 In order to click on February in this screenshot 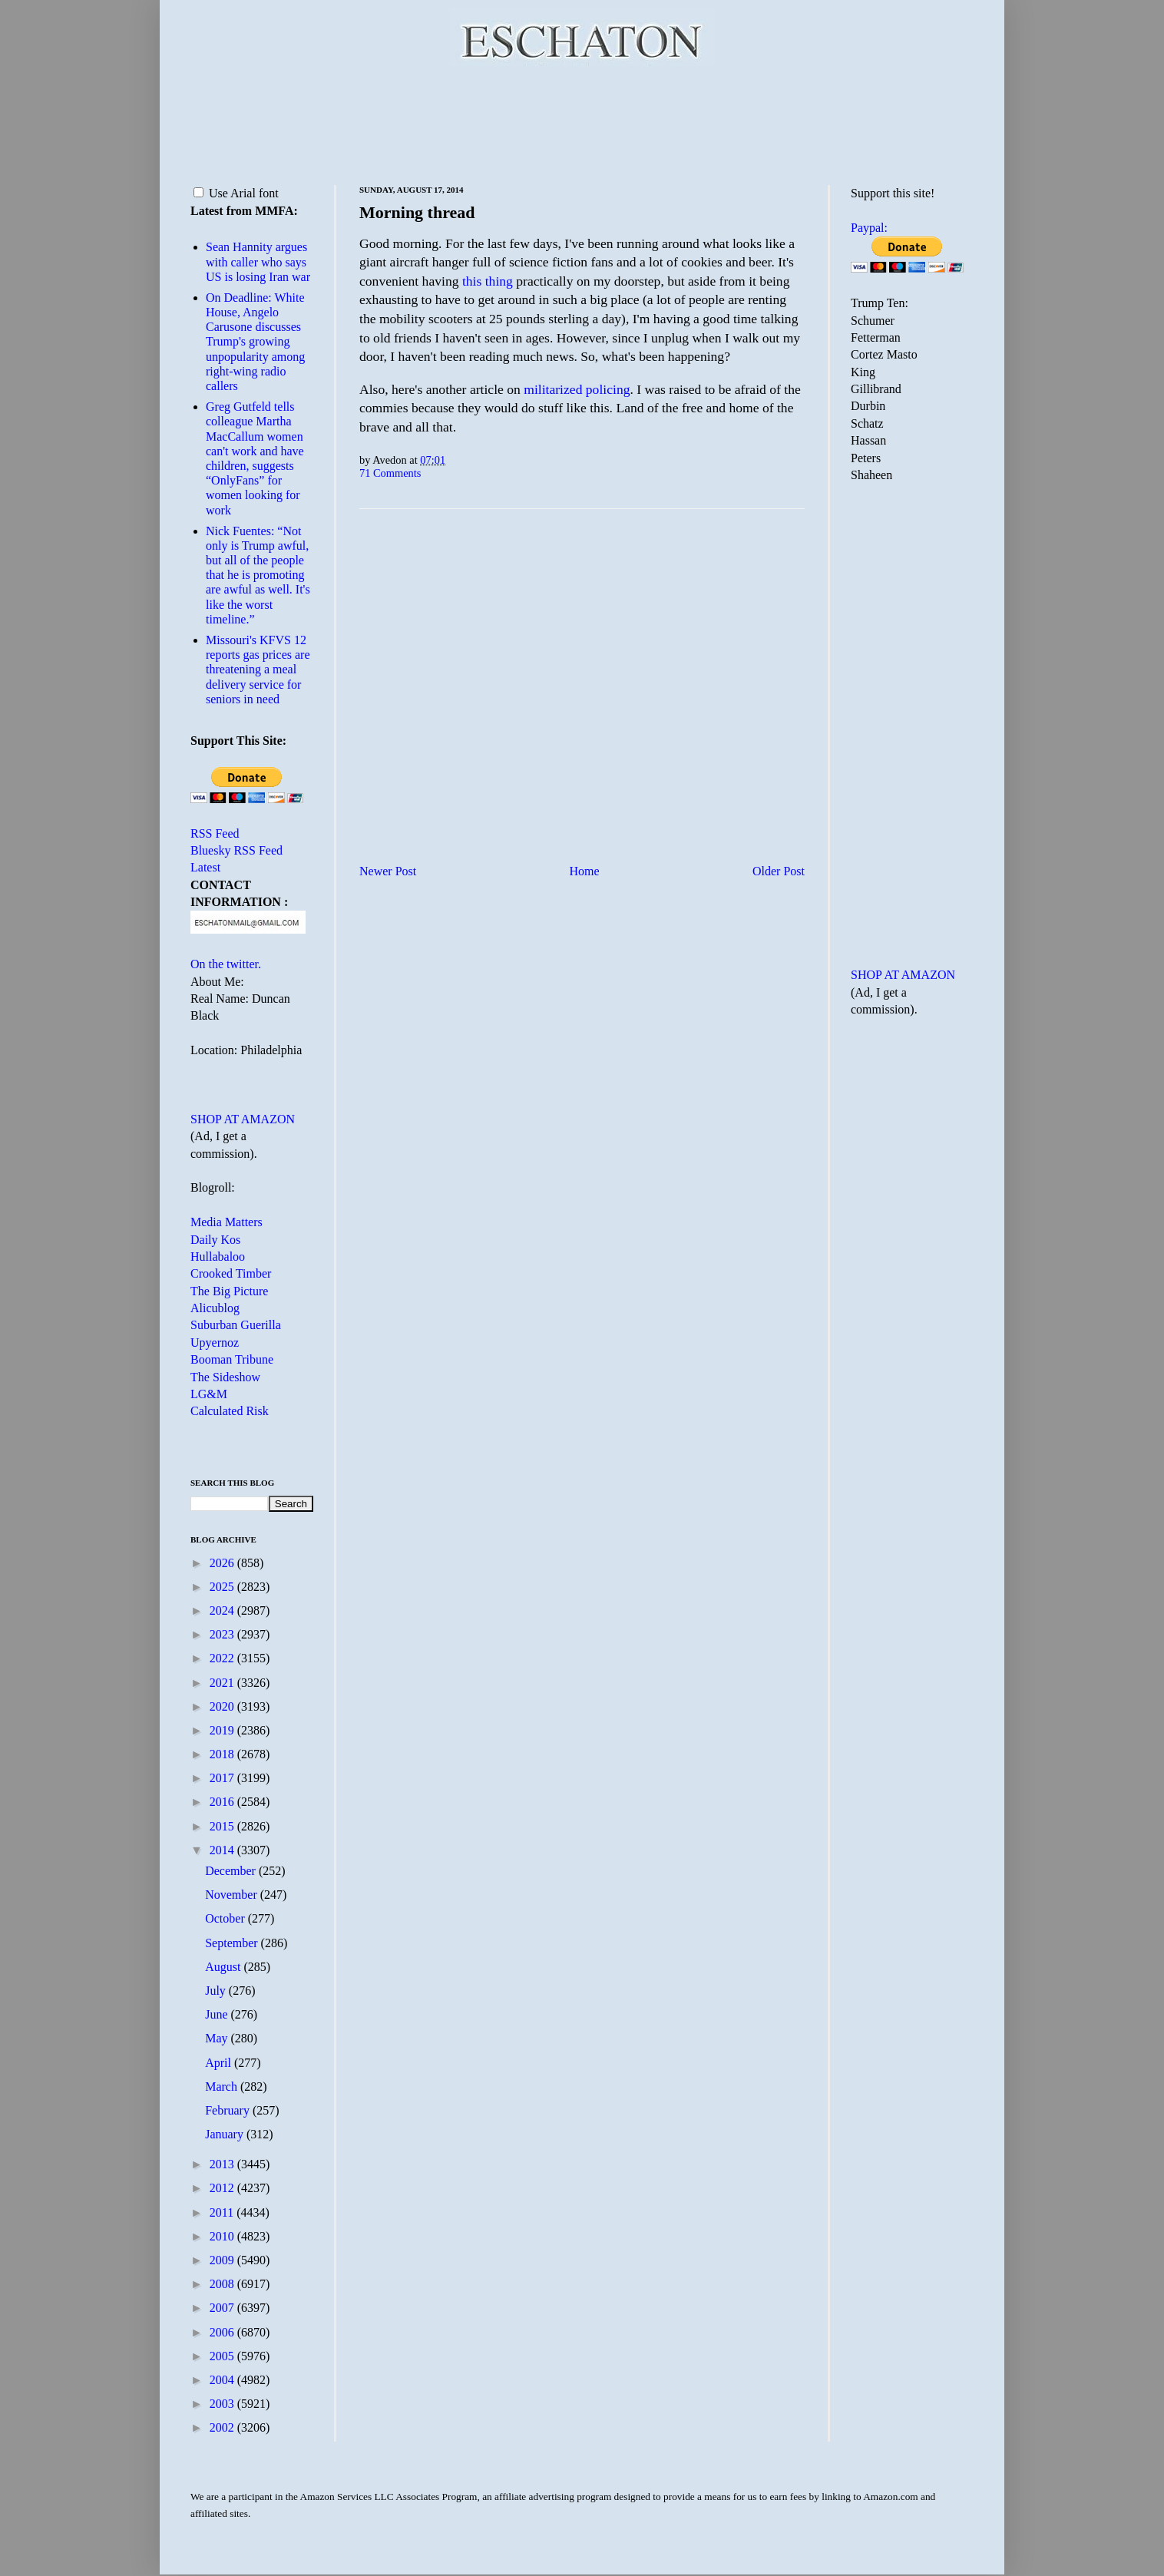, I will do `click(229, 2110)`.